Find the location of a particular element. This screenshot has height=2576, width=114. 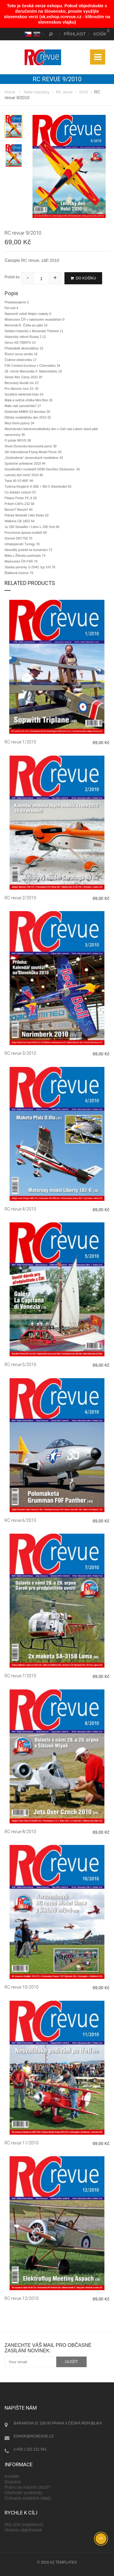

Můj účet (registrace) is located at coordinates (24, 2524).